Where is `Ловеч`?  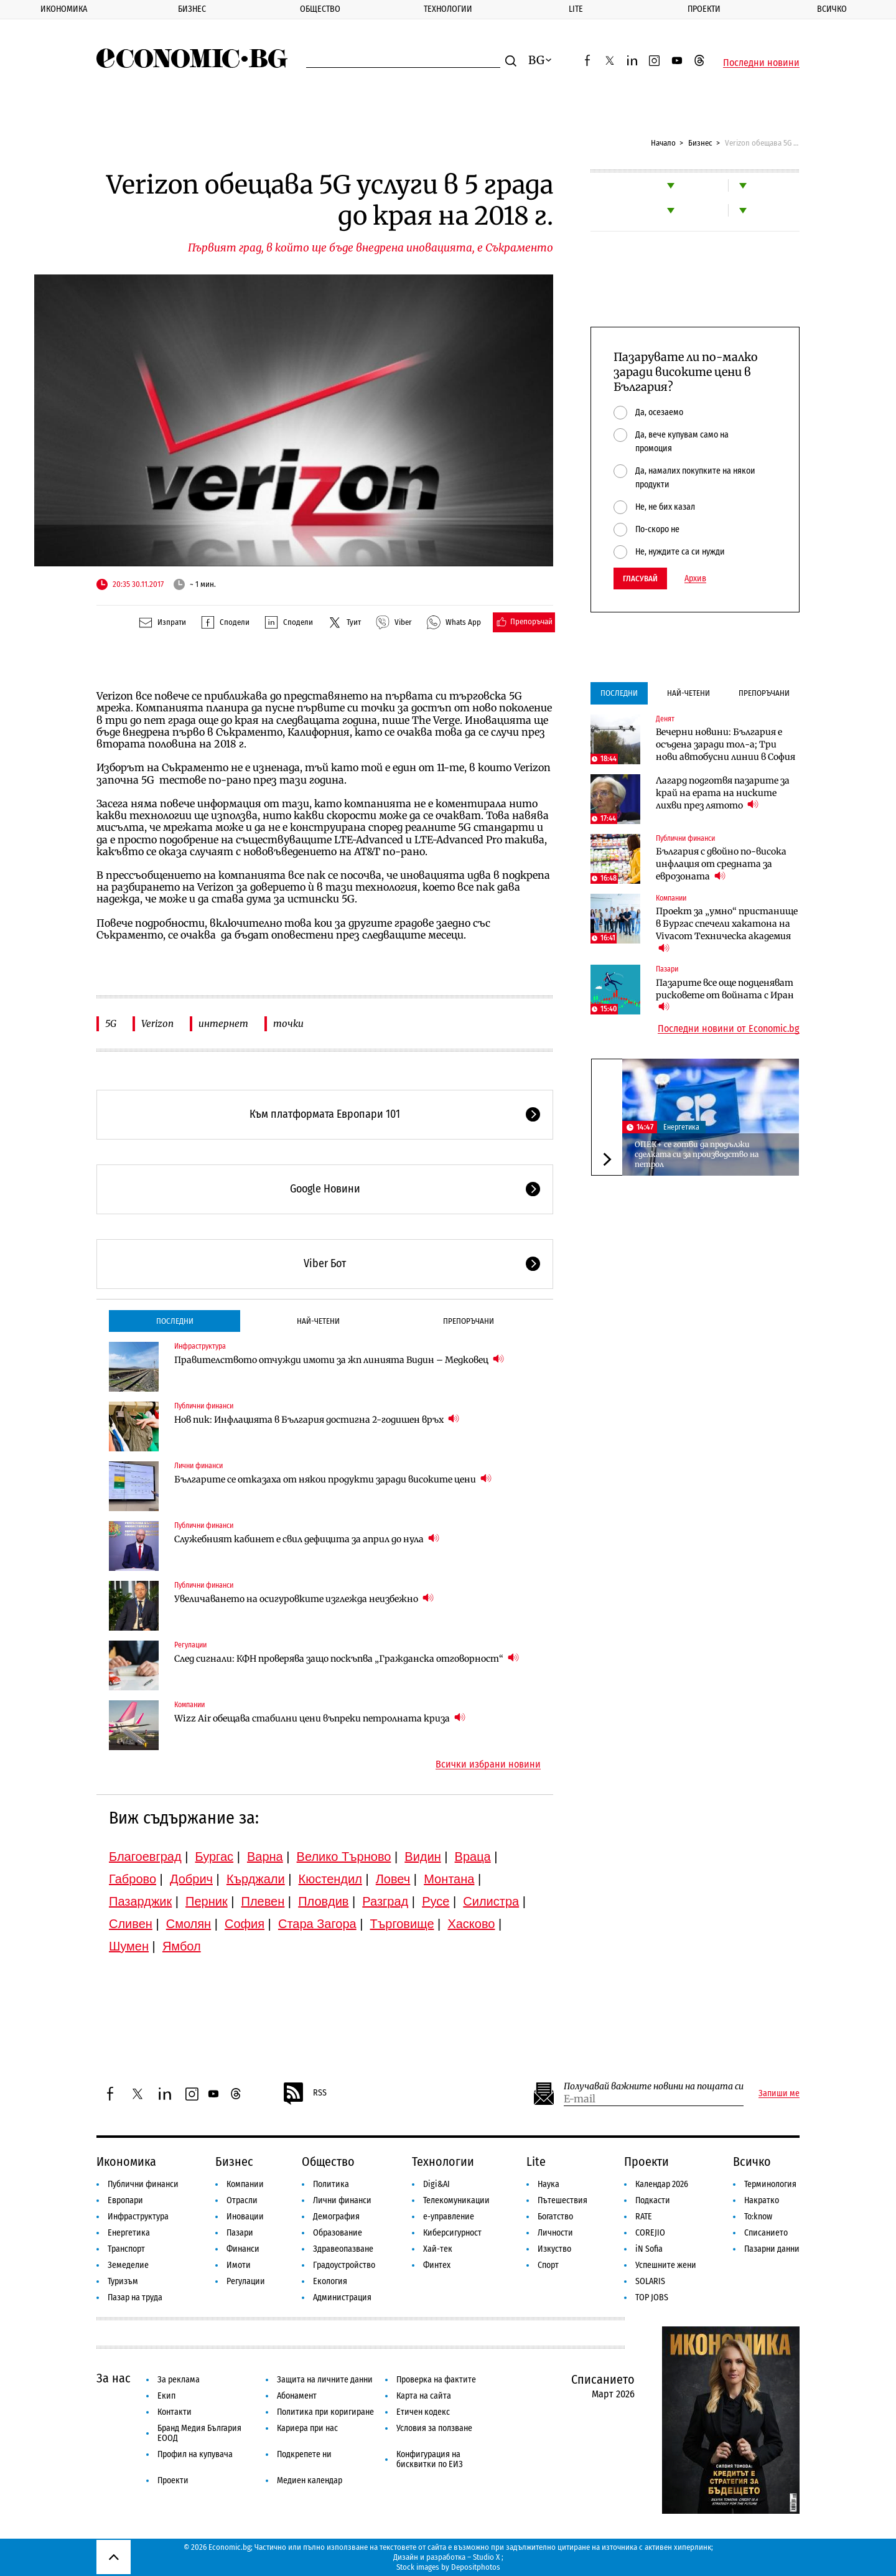 Ловеч is located at coordinates (393, 1879).